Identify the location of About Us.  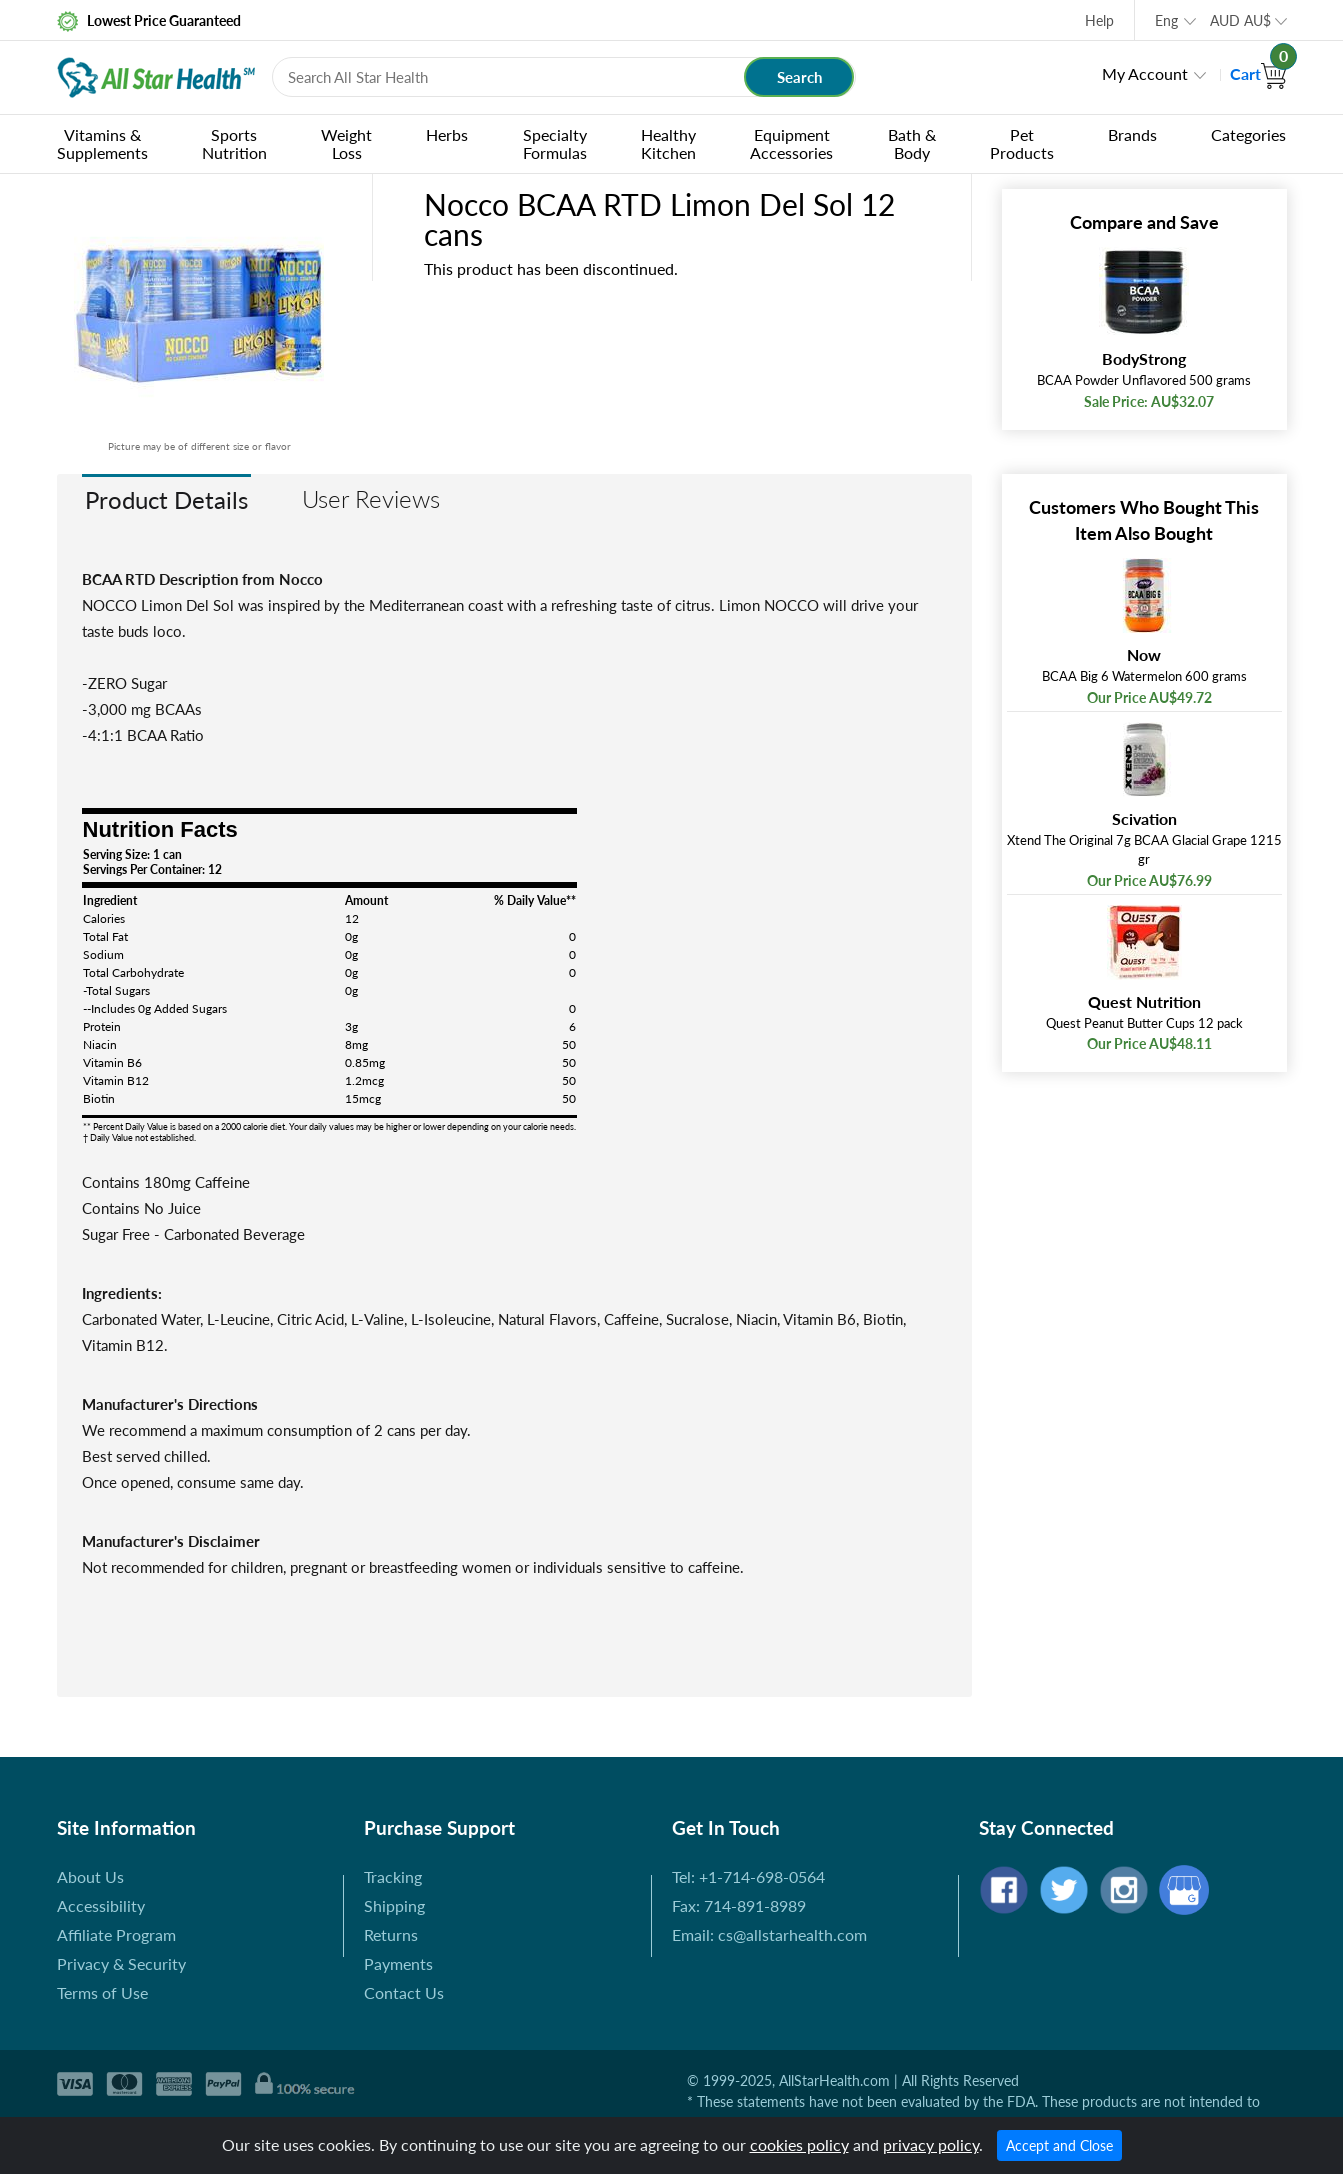
(90, 1876).